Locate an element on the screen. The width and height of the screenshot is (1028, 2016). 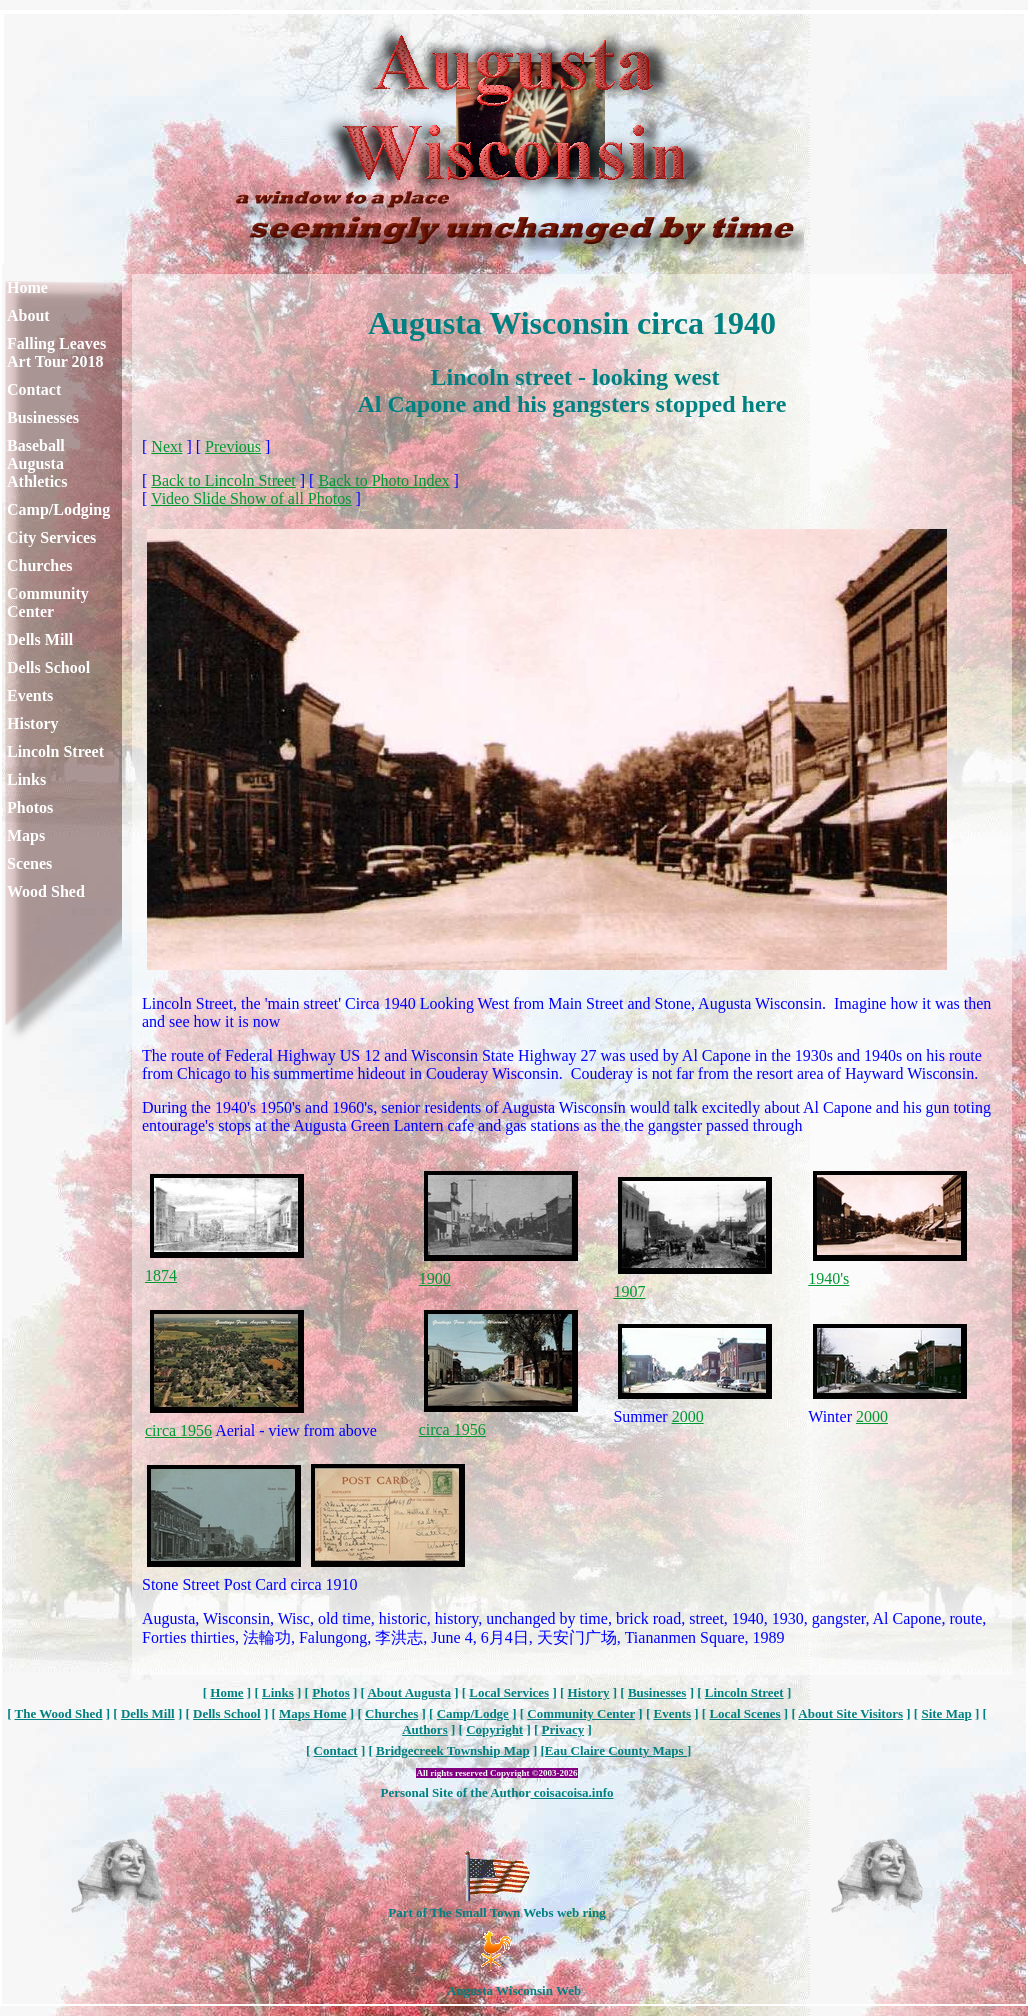
About Augusta is located at coordinates (408, 1692).